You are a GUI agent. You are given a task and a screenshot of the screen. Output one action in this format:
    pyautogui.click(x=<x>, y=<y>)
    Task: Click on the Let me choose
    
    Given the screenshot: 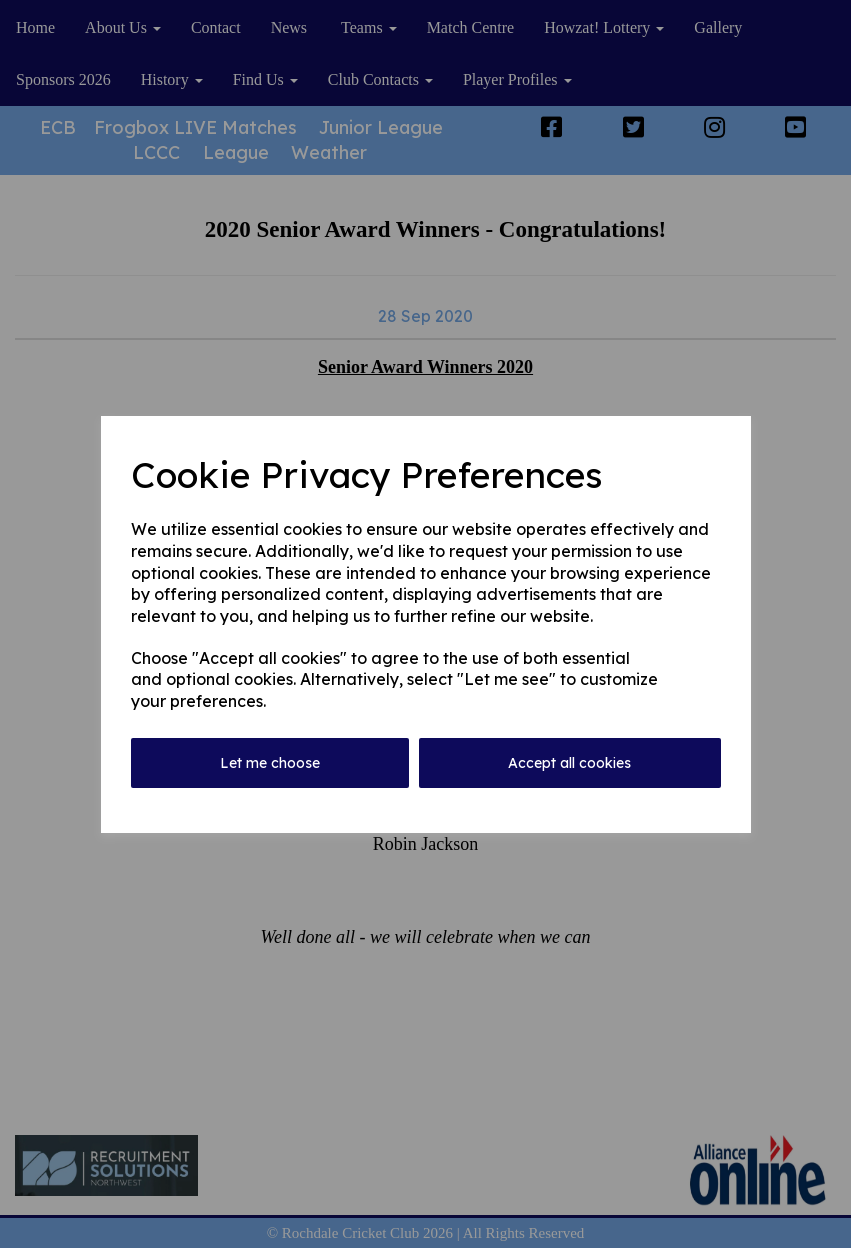 What is the action you would take?
    pyautogui.click(x=270, y=763)
    